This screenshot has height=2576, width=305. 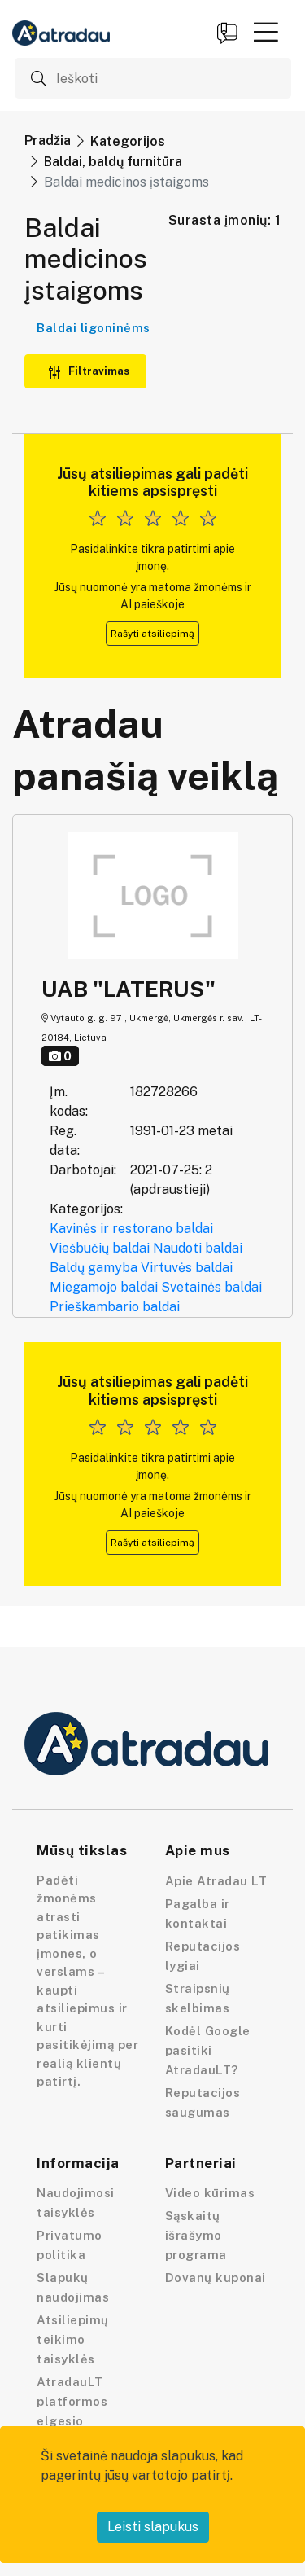 What do you see at coordinates (104, 1287) in the screenshot?
I see `Miegamojo baldai` at bounding box center [104, 1287].